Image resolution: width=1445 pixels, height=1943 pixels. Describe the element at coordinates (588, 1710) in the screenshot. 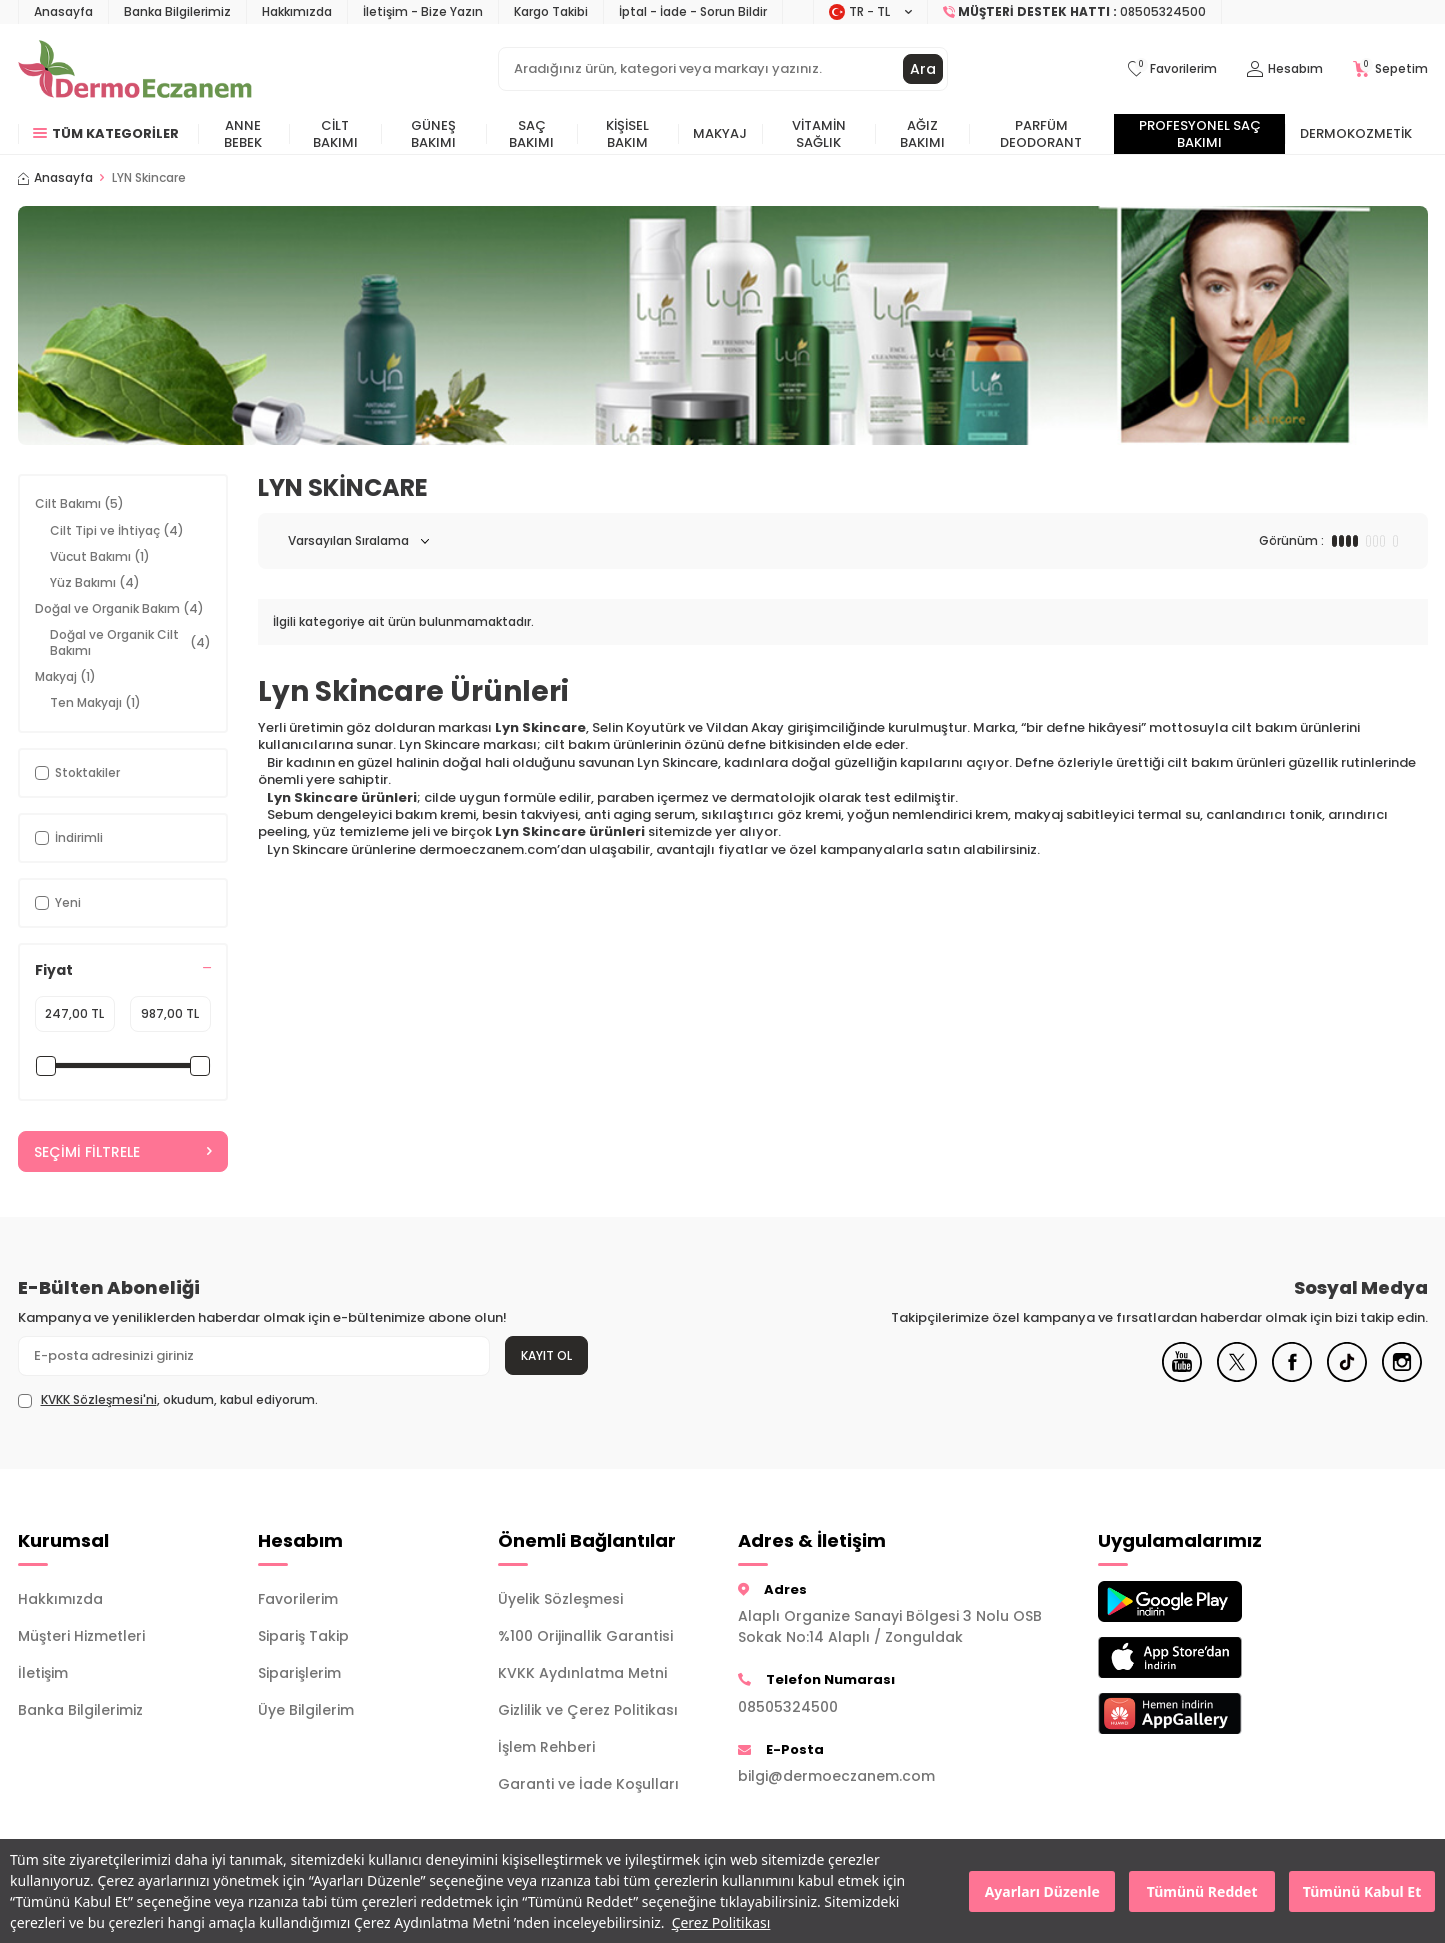

I see `Gizlilik ve Çerez Politikası` at that location.